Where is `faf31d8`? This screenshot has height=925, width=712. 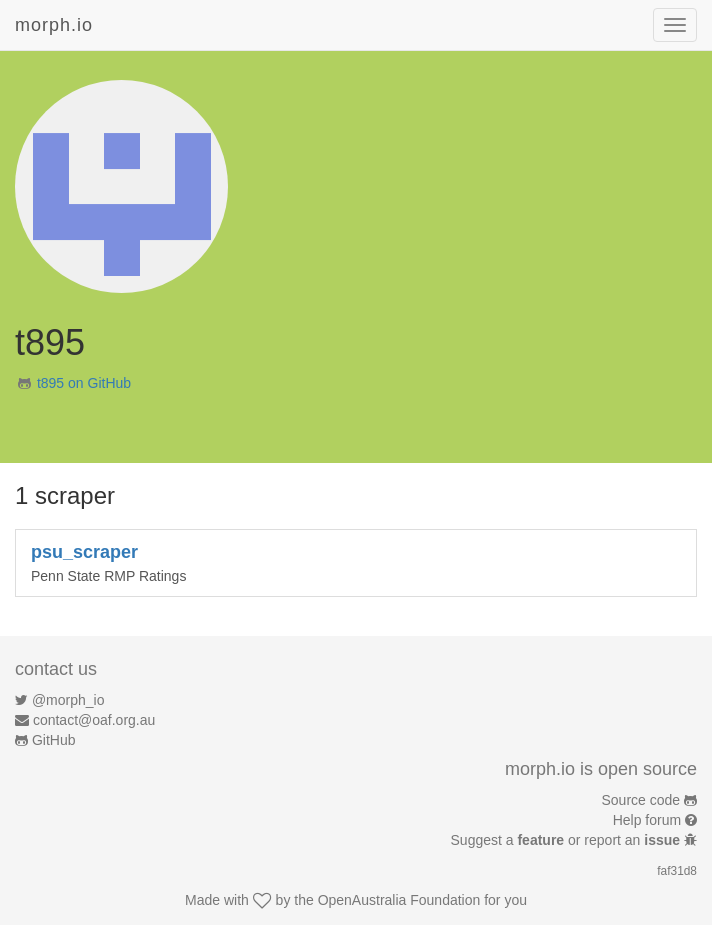
faf31d8 is located at coordinates (677, 871).